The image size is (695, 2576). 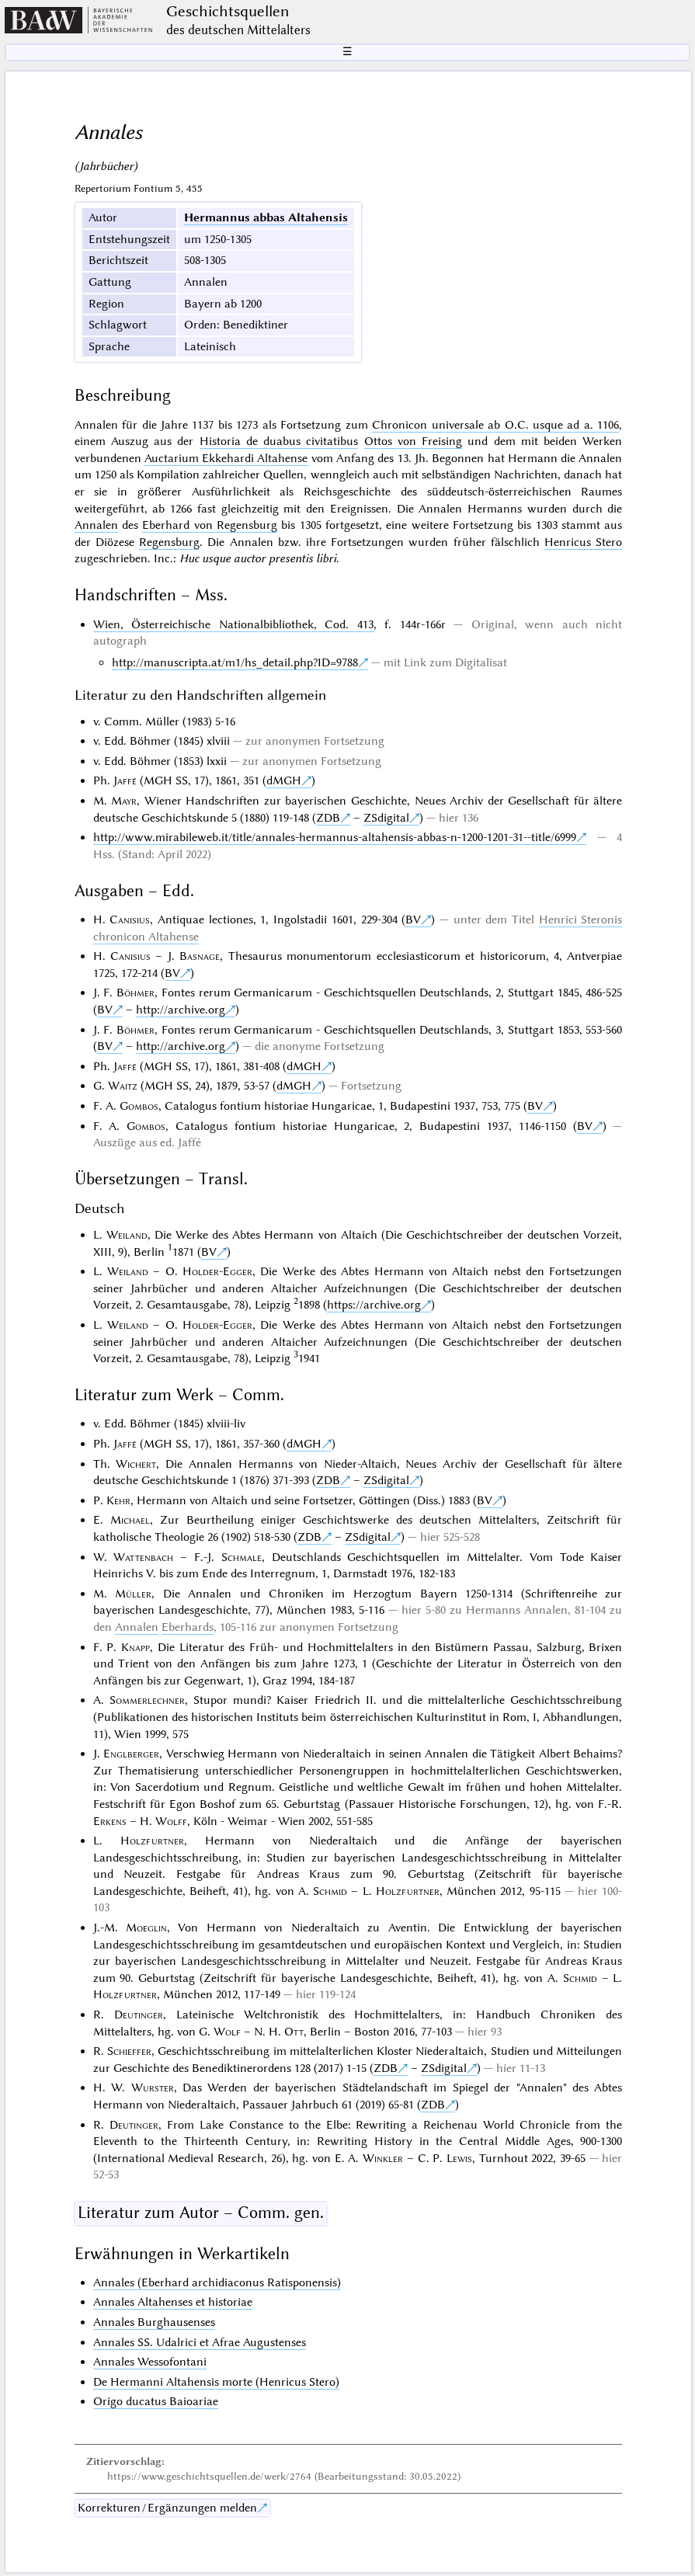 I want to click on Regensburg, so click(x=169, y=542).